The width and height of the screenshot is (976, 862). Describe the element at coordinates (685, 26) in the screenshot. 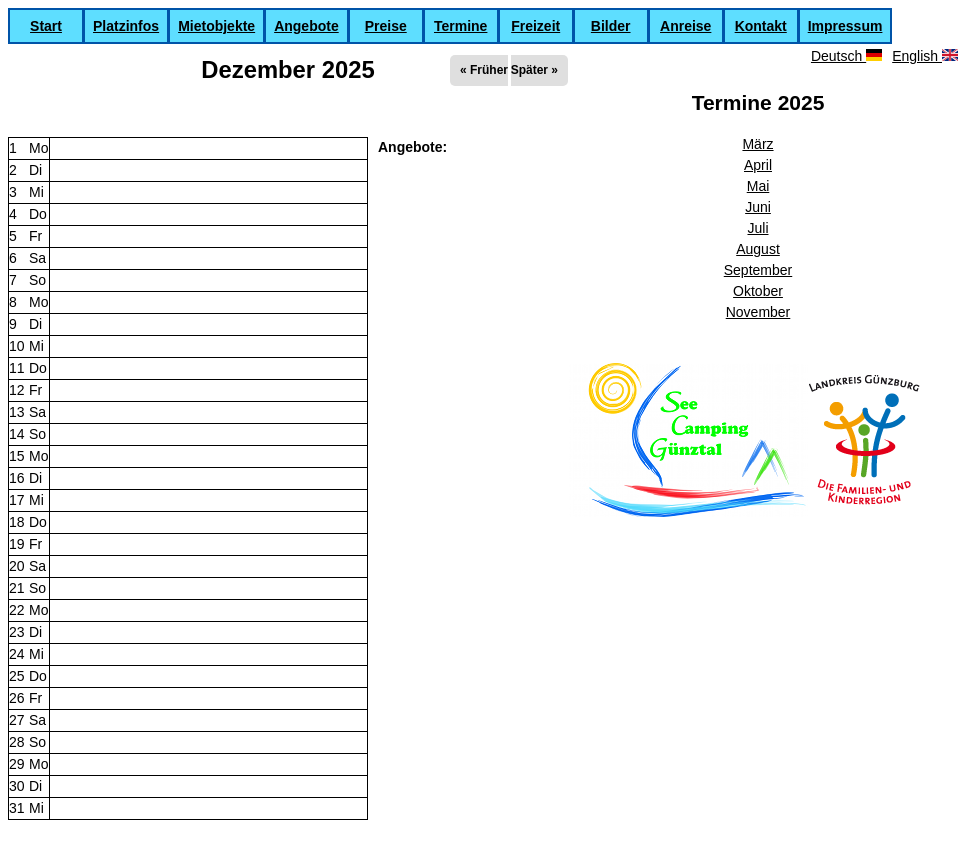

I see `Anreise` at that location.